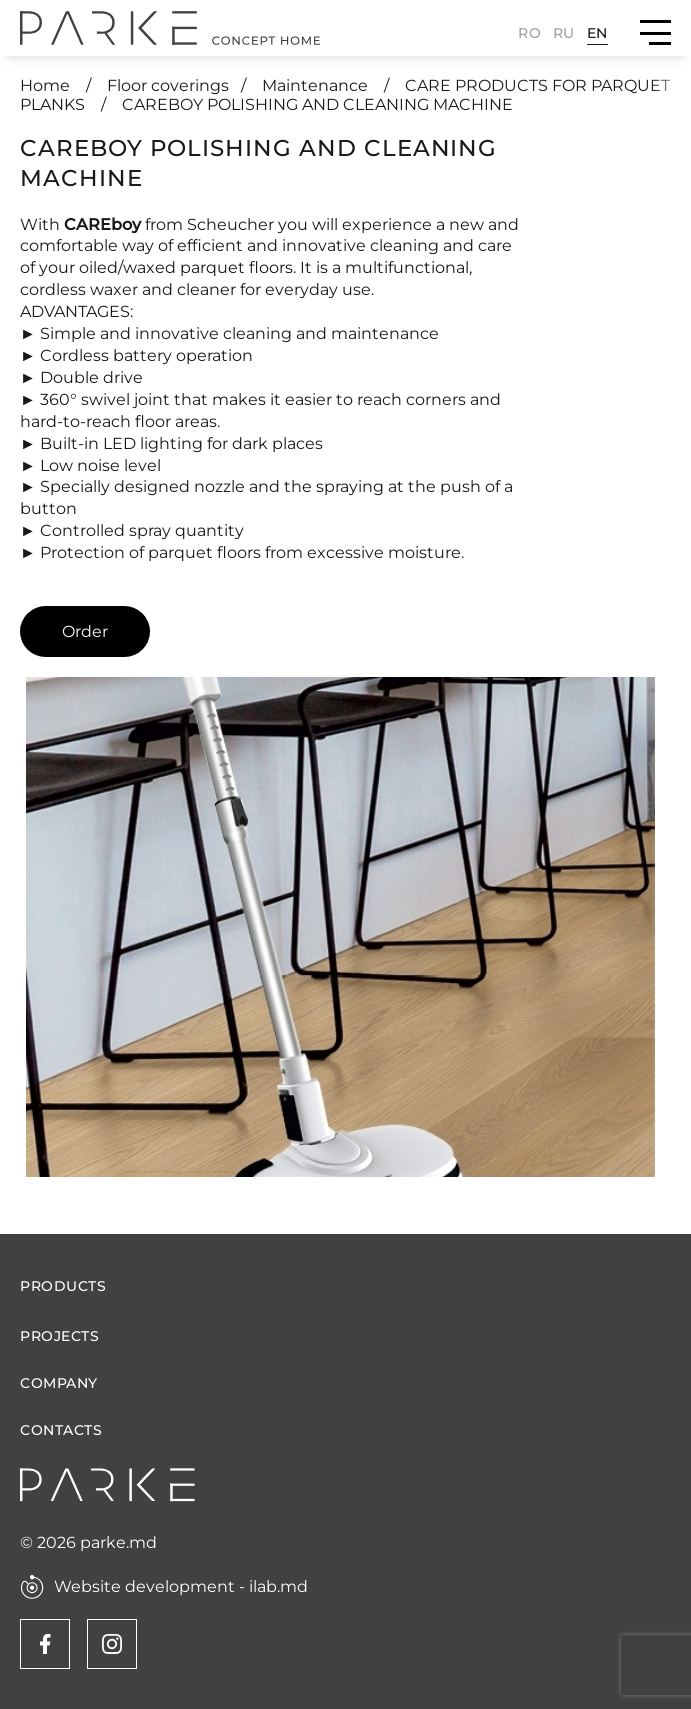 Image resolution: width=691 pixels, height=1709 pixels. Describe the element at coordinates (63, 1286) in the screenshot. I see `Products` at that location.